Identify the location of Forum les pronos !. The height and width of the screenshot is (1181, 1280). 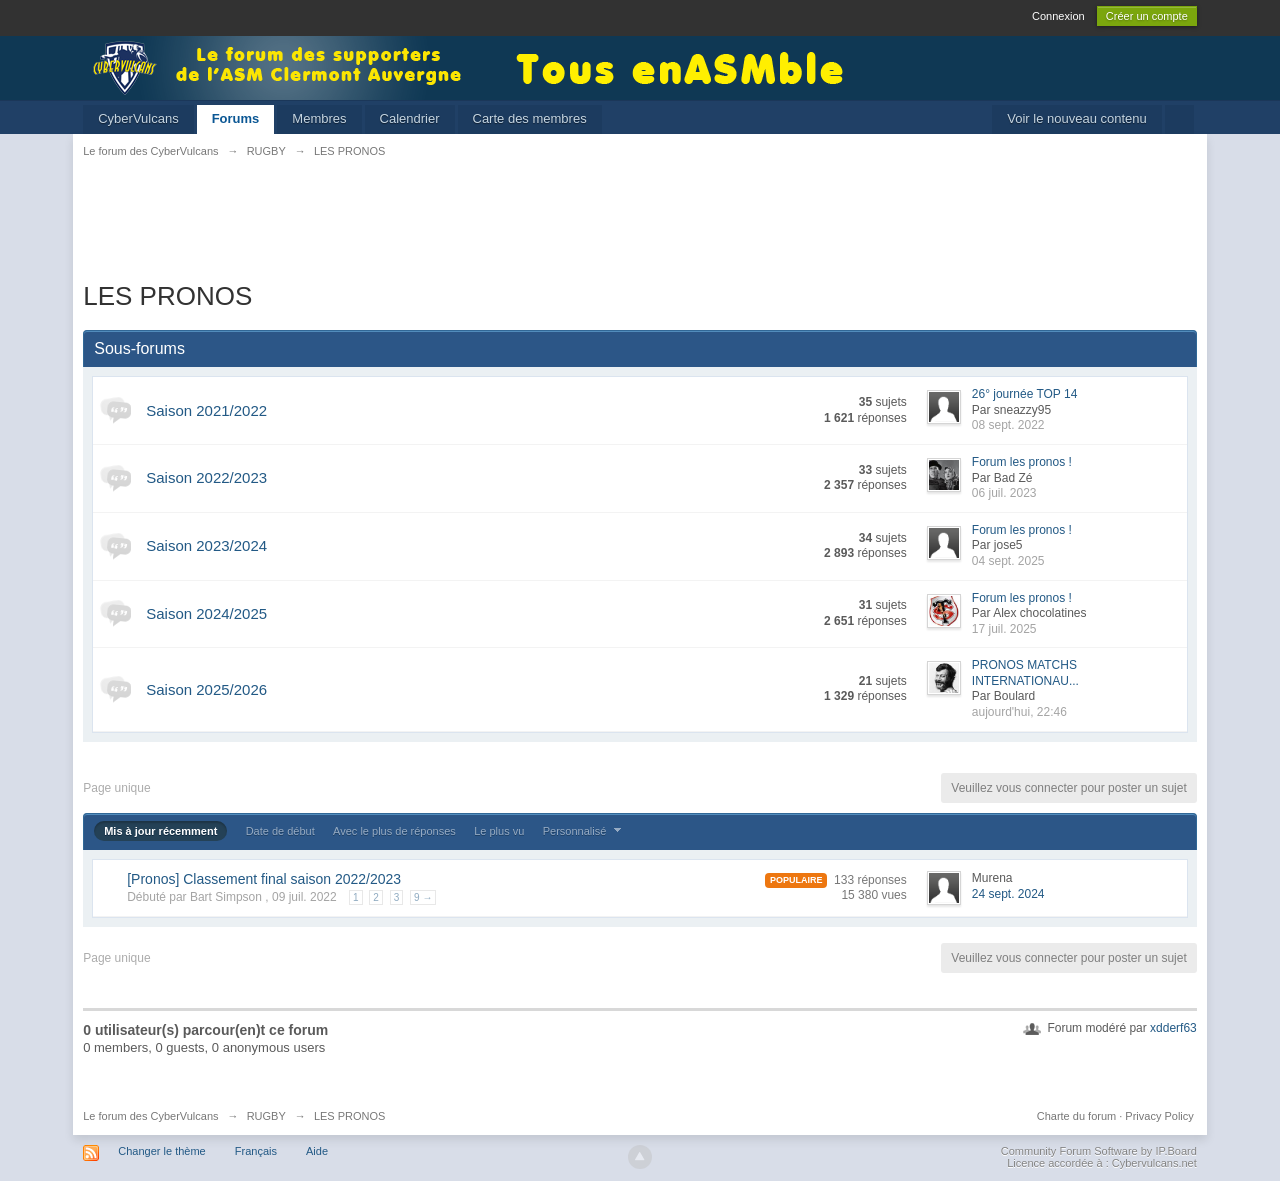
(1022, 462).